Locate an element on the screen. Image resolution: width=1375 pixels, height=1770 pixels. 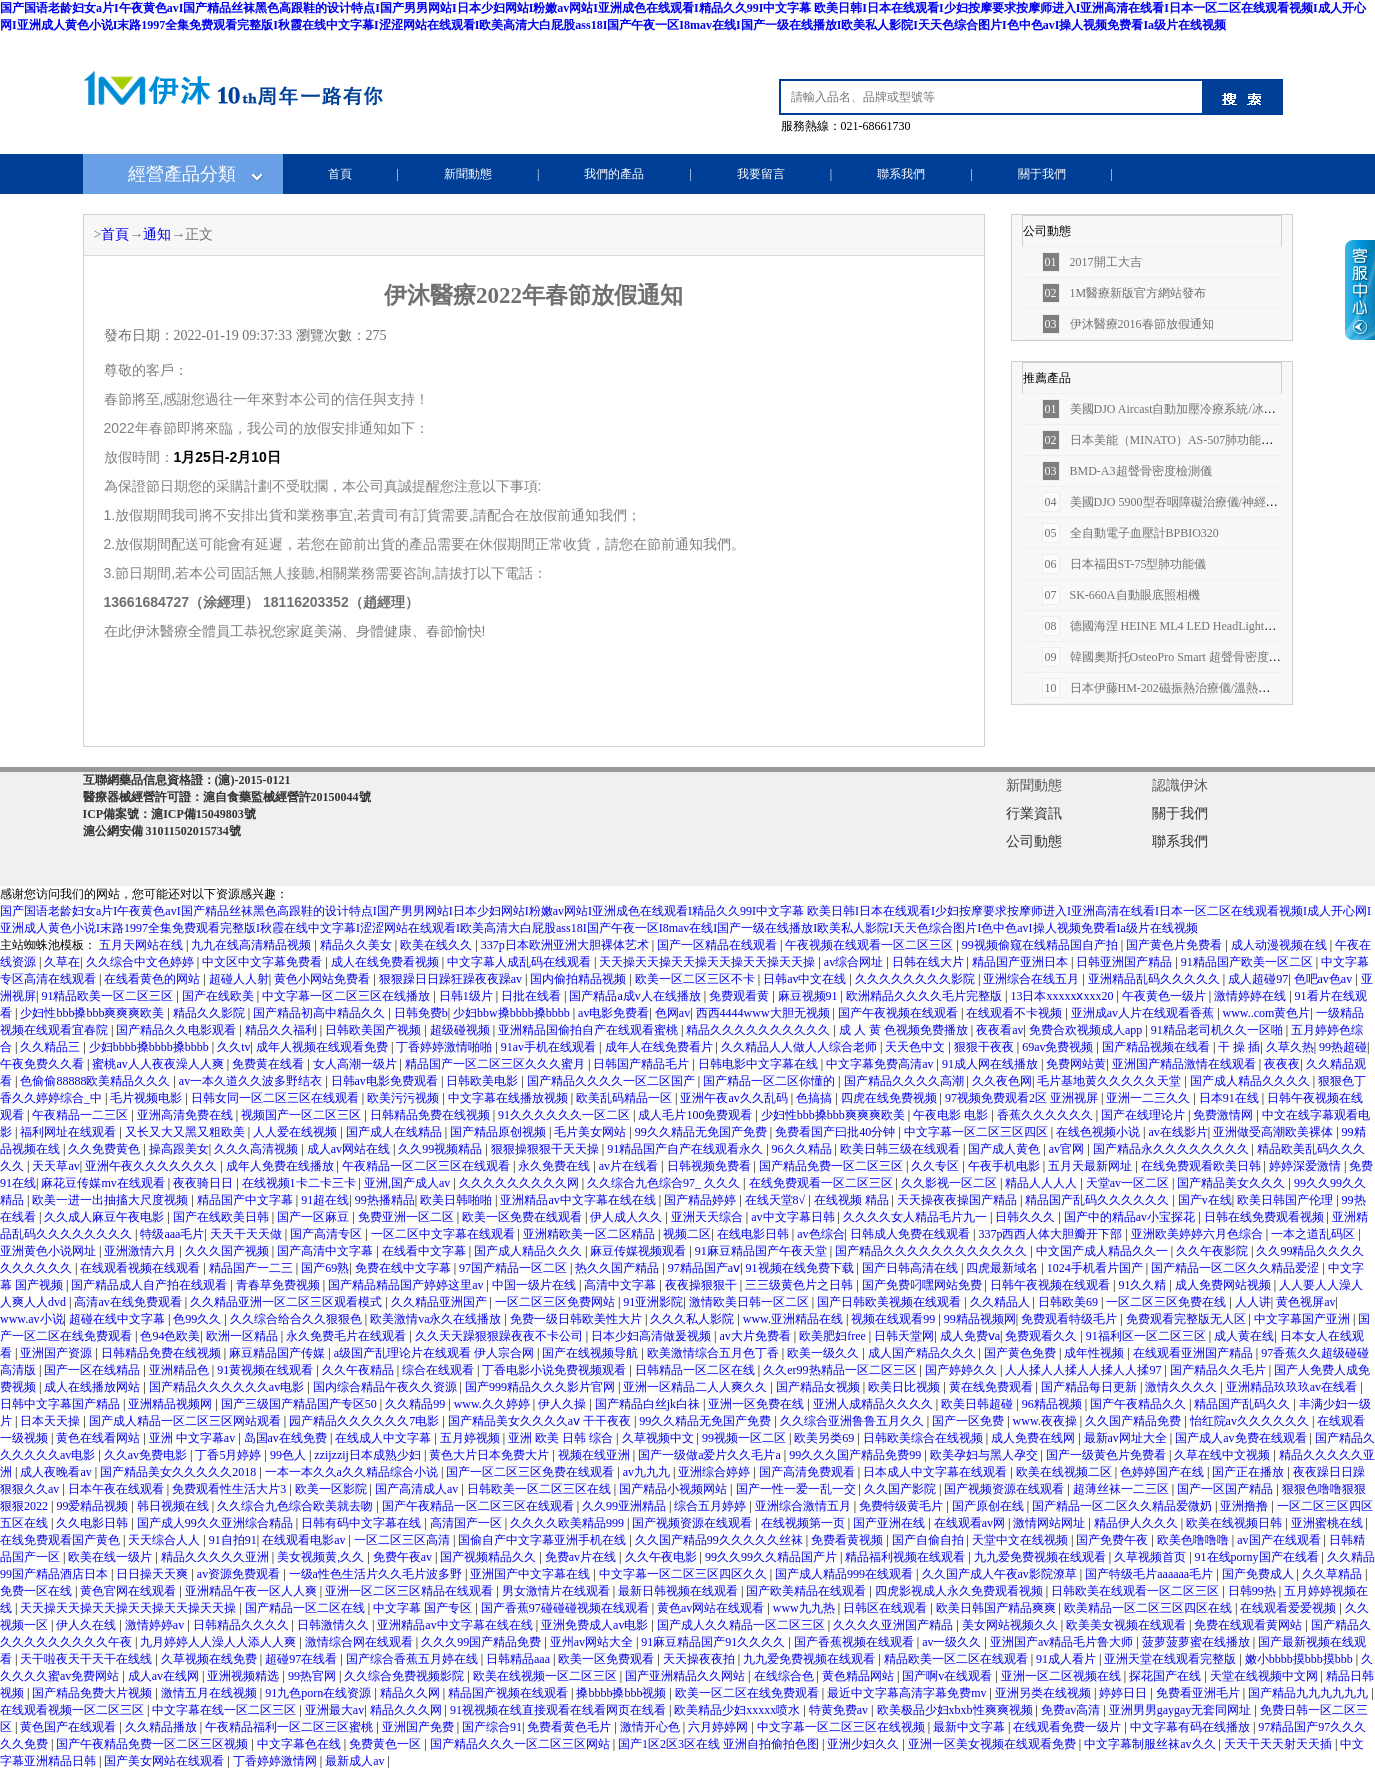
在线观看免费一级片 is located at coordinates (1068, 1727).